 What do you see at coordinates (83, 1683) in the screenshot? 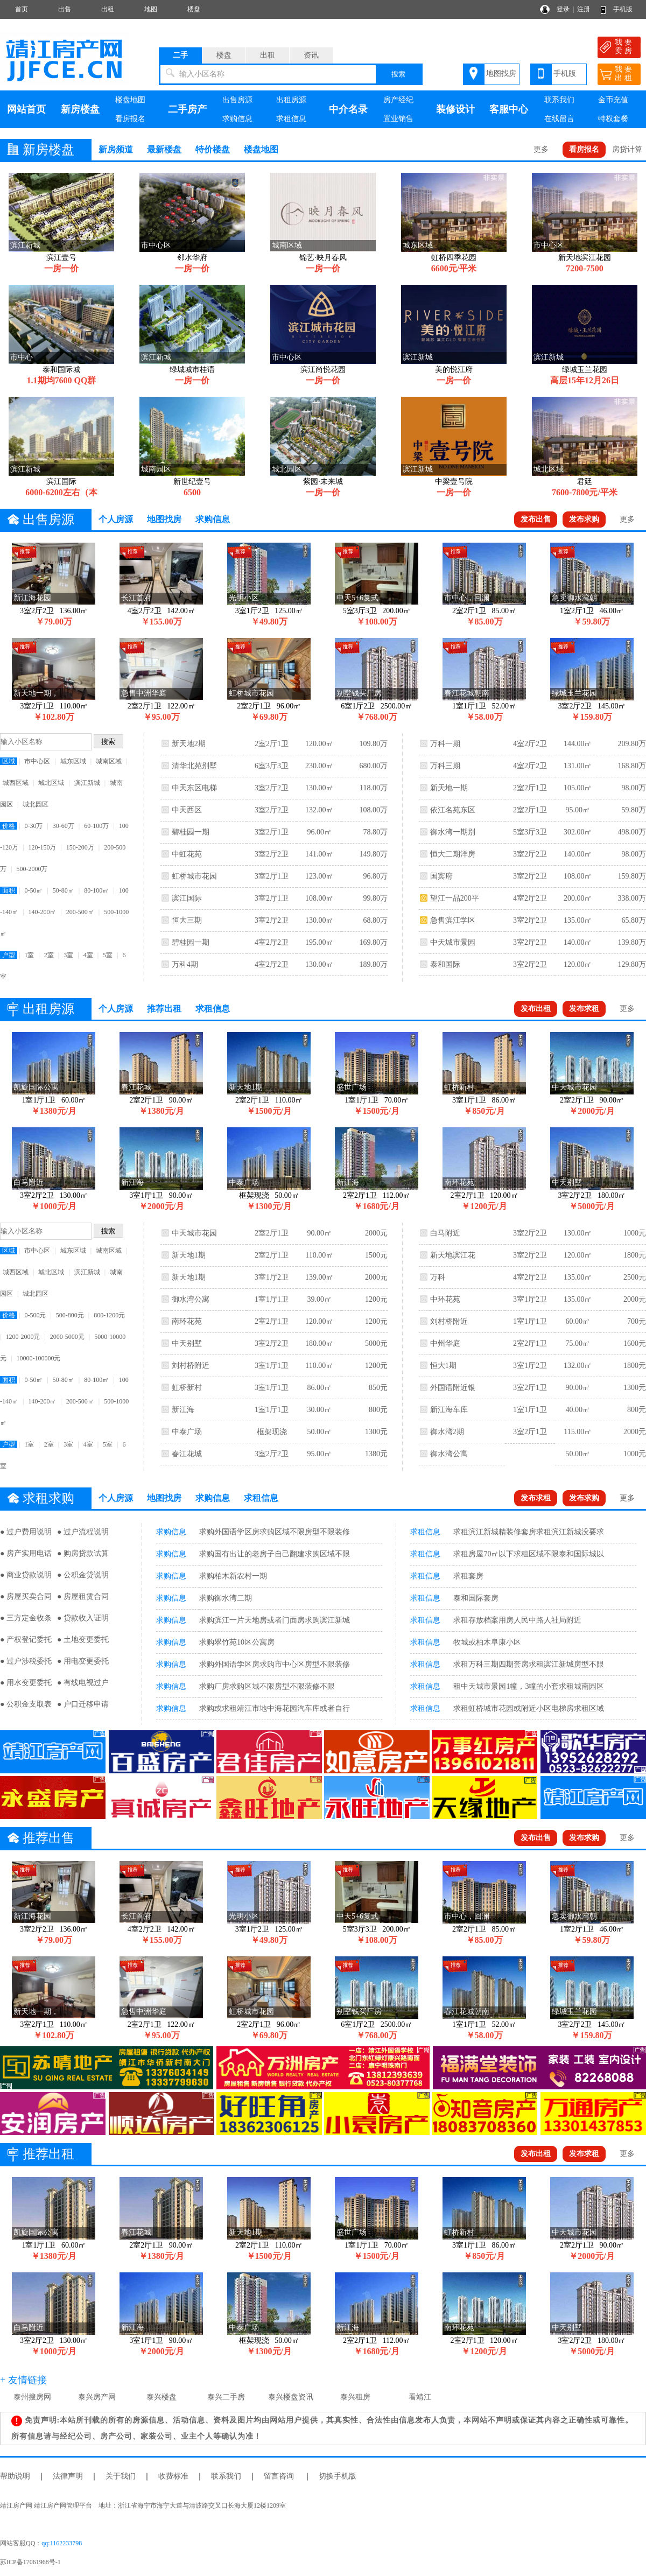
I see `● 有线电视过户` at bounding box center [83, 1683].